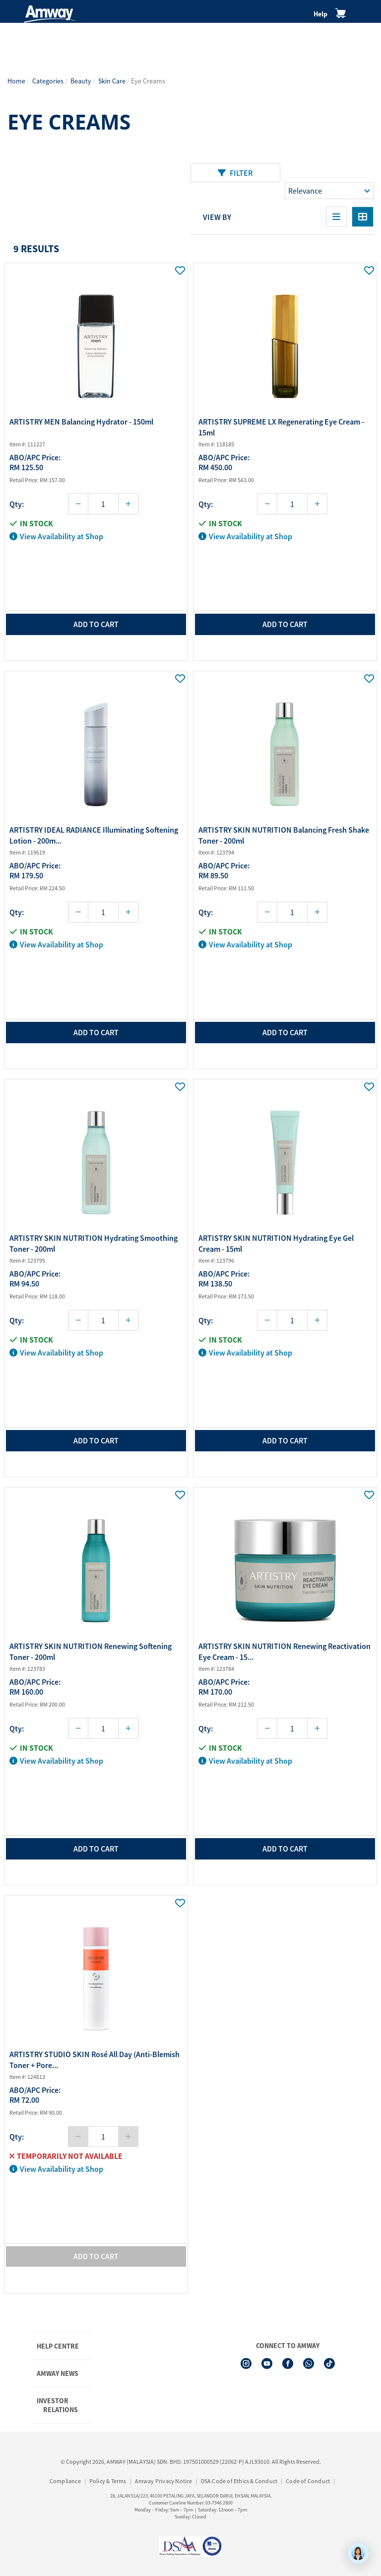 Image resolution: width=381 pixels, height=2576 pixels. Describe the element at coordinates (320, 13) in the screenshot. I see `Help` at that location.